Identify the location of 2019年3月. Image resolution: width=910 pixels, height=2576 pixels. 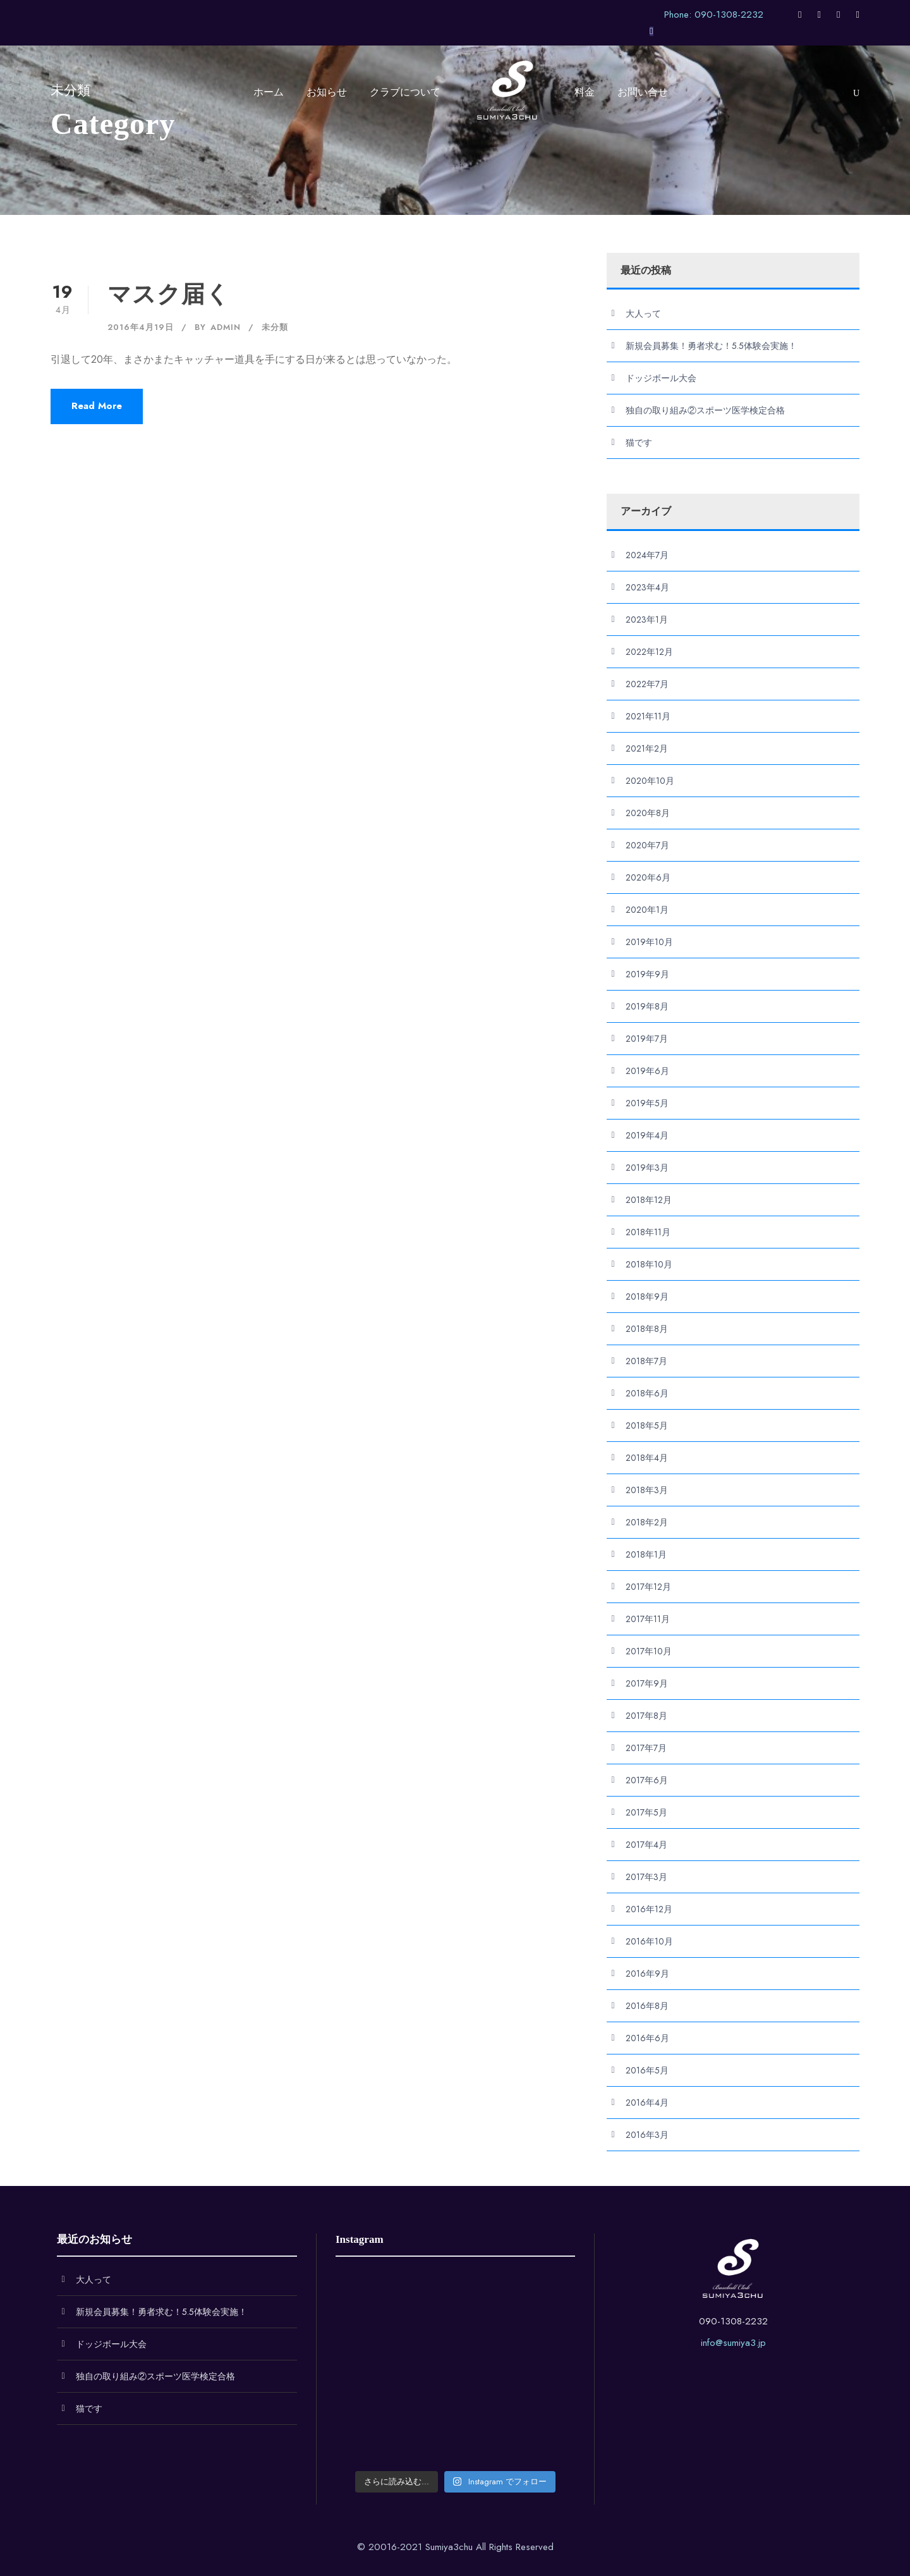
(647, 1167).